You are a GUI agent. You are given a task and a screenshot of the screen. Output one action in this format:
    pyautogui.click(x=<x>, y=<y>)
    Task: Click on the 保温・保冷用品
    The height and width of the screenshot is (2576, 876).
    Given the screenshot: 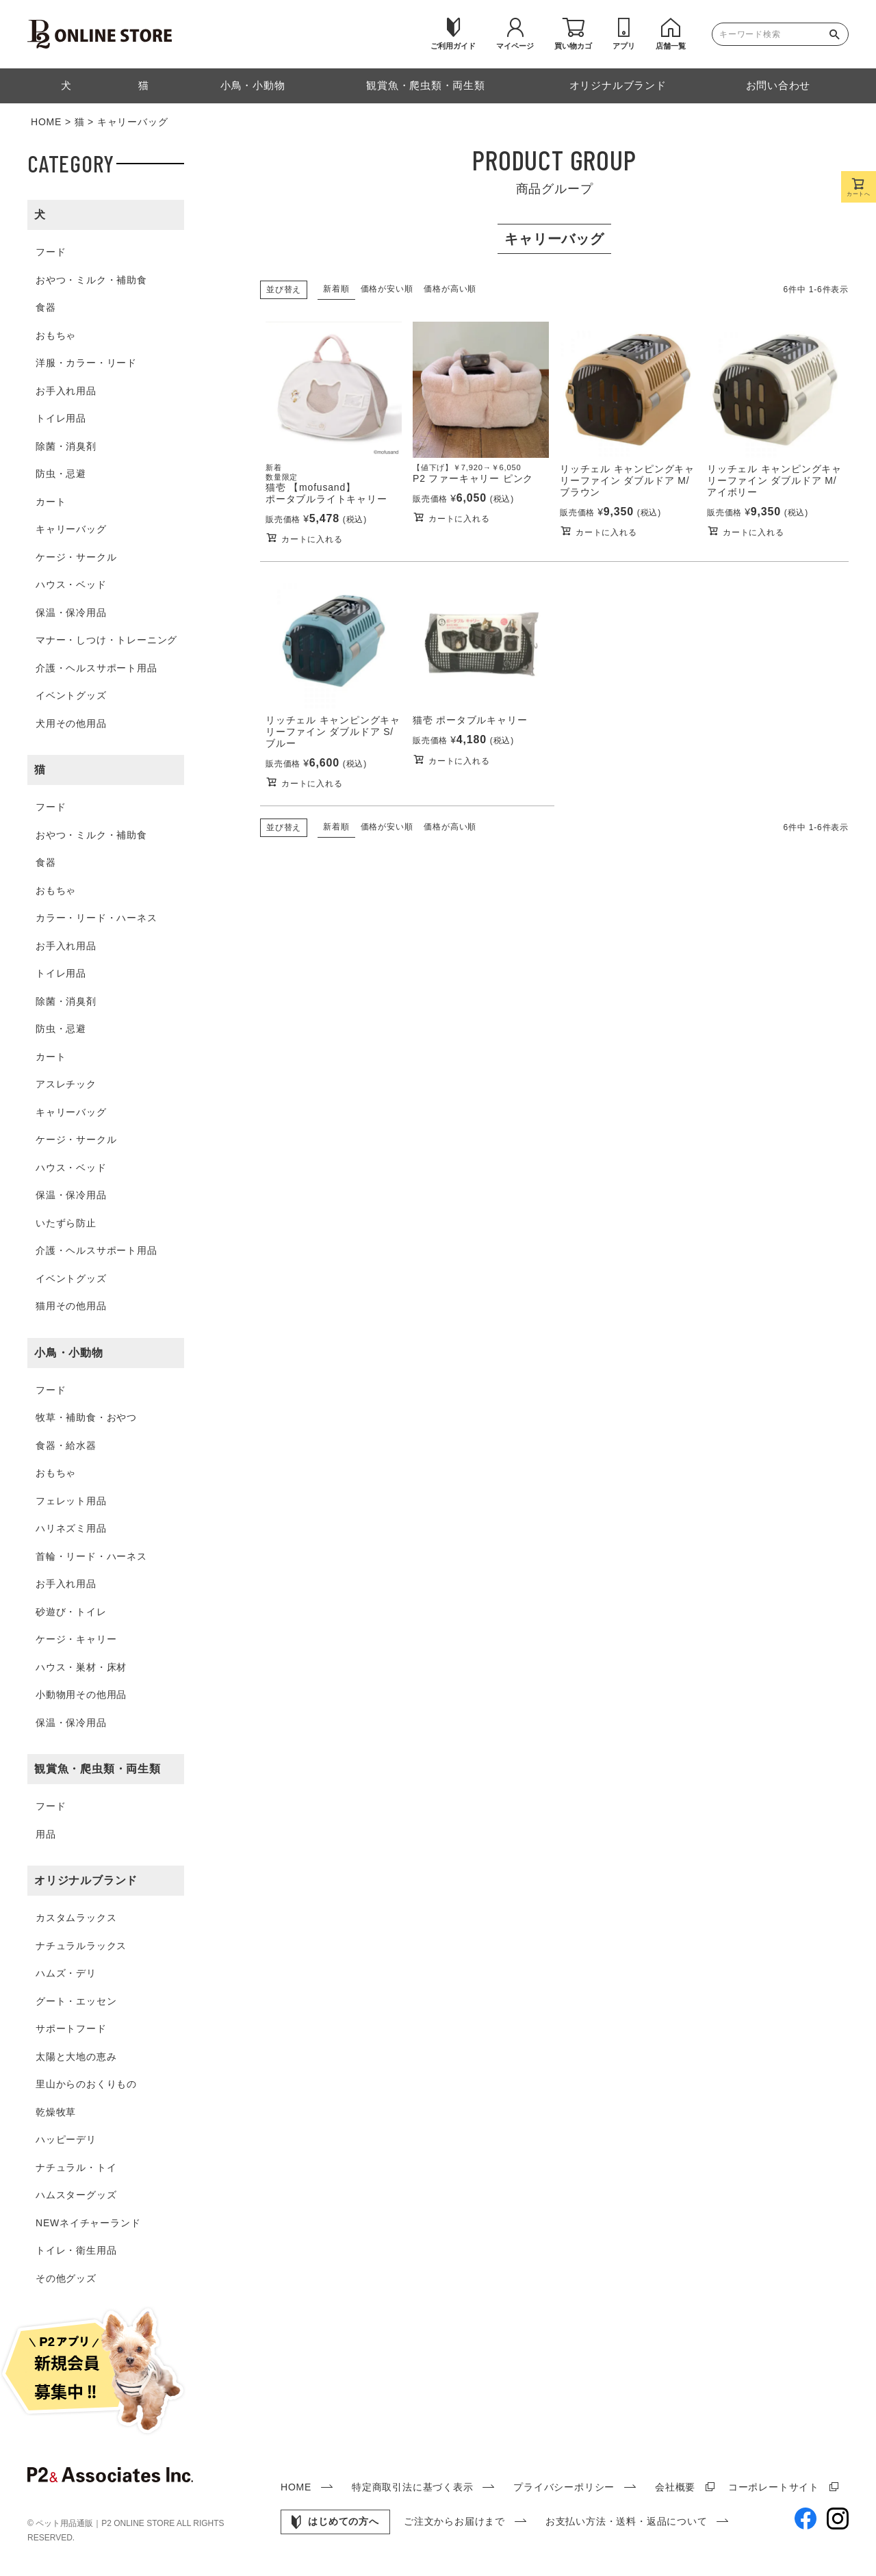 What is the action you would take?
    pyautogui.click(x=71, y=612)
    